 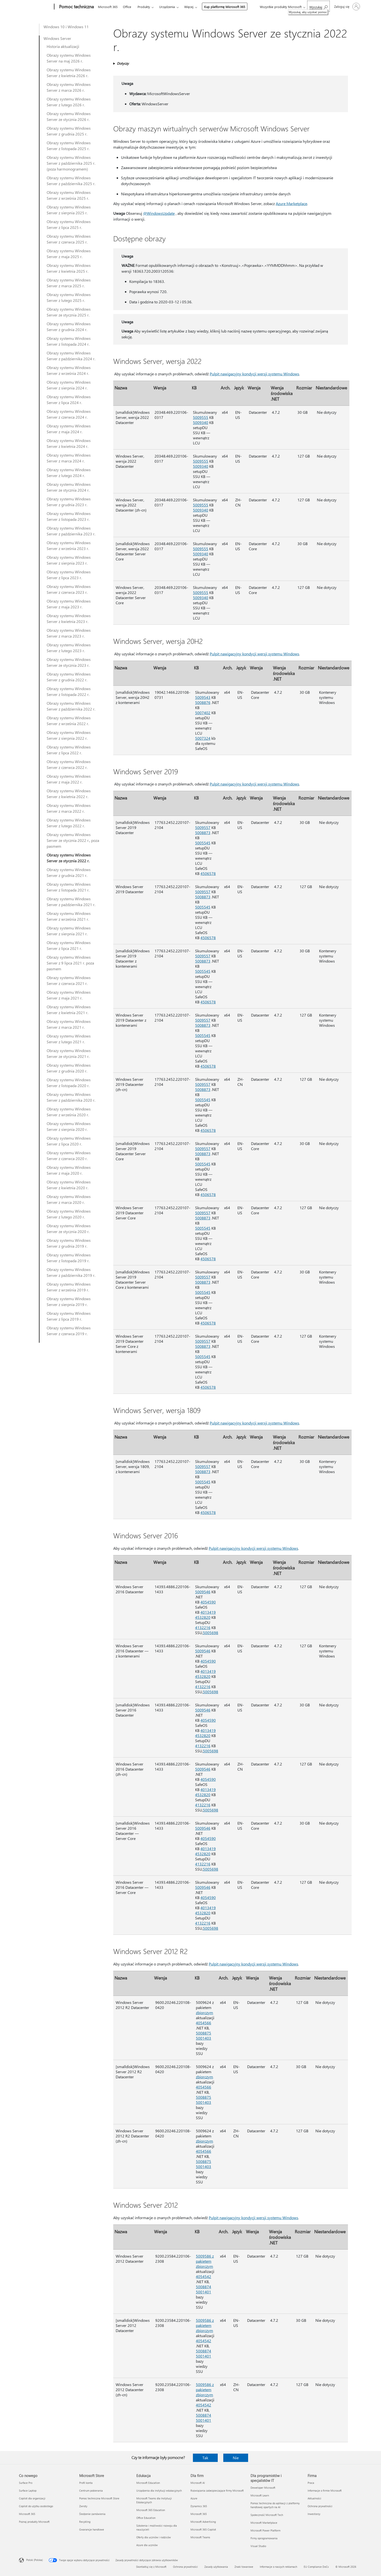 I want to click on Obrazy systemu Windows Server z sierpnia 2024 r., so click(x=69, y=384).